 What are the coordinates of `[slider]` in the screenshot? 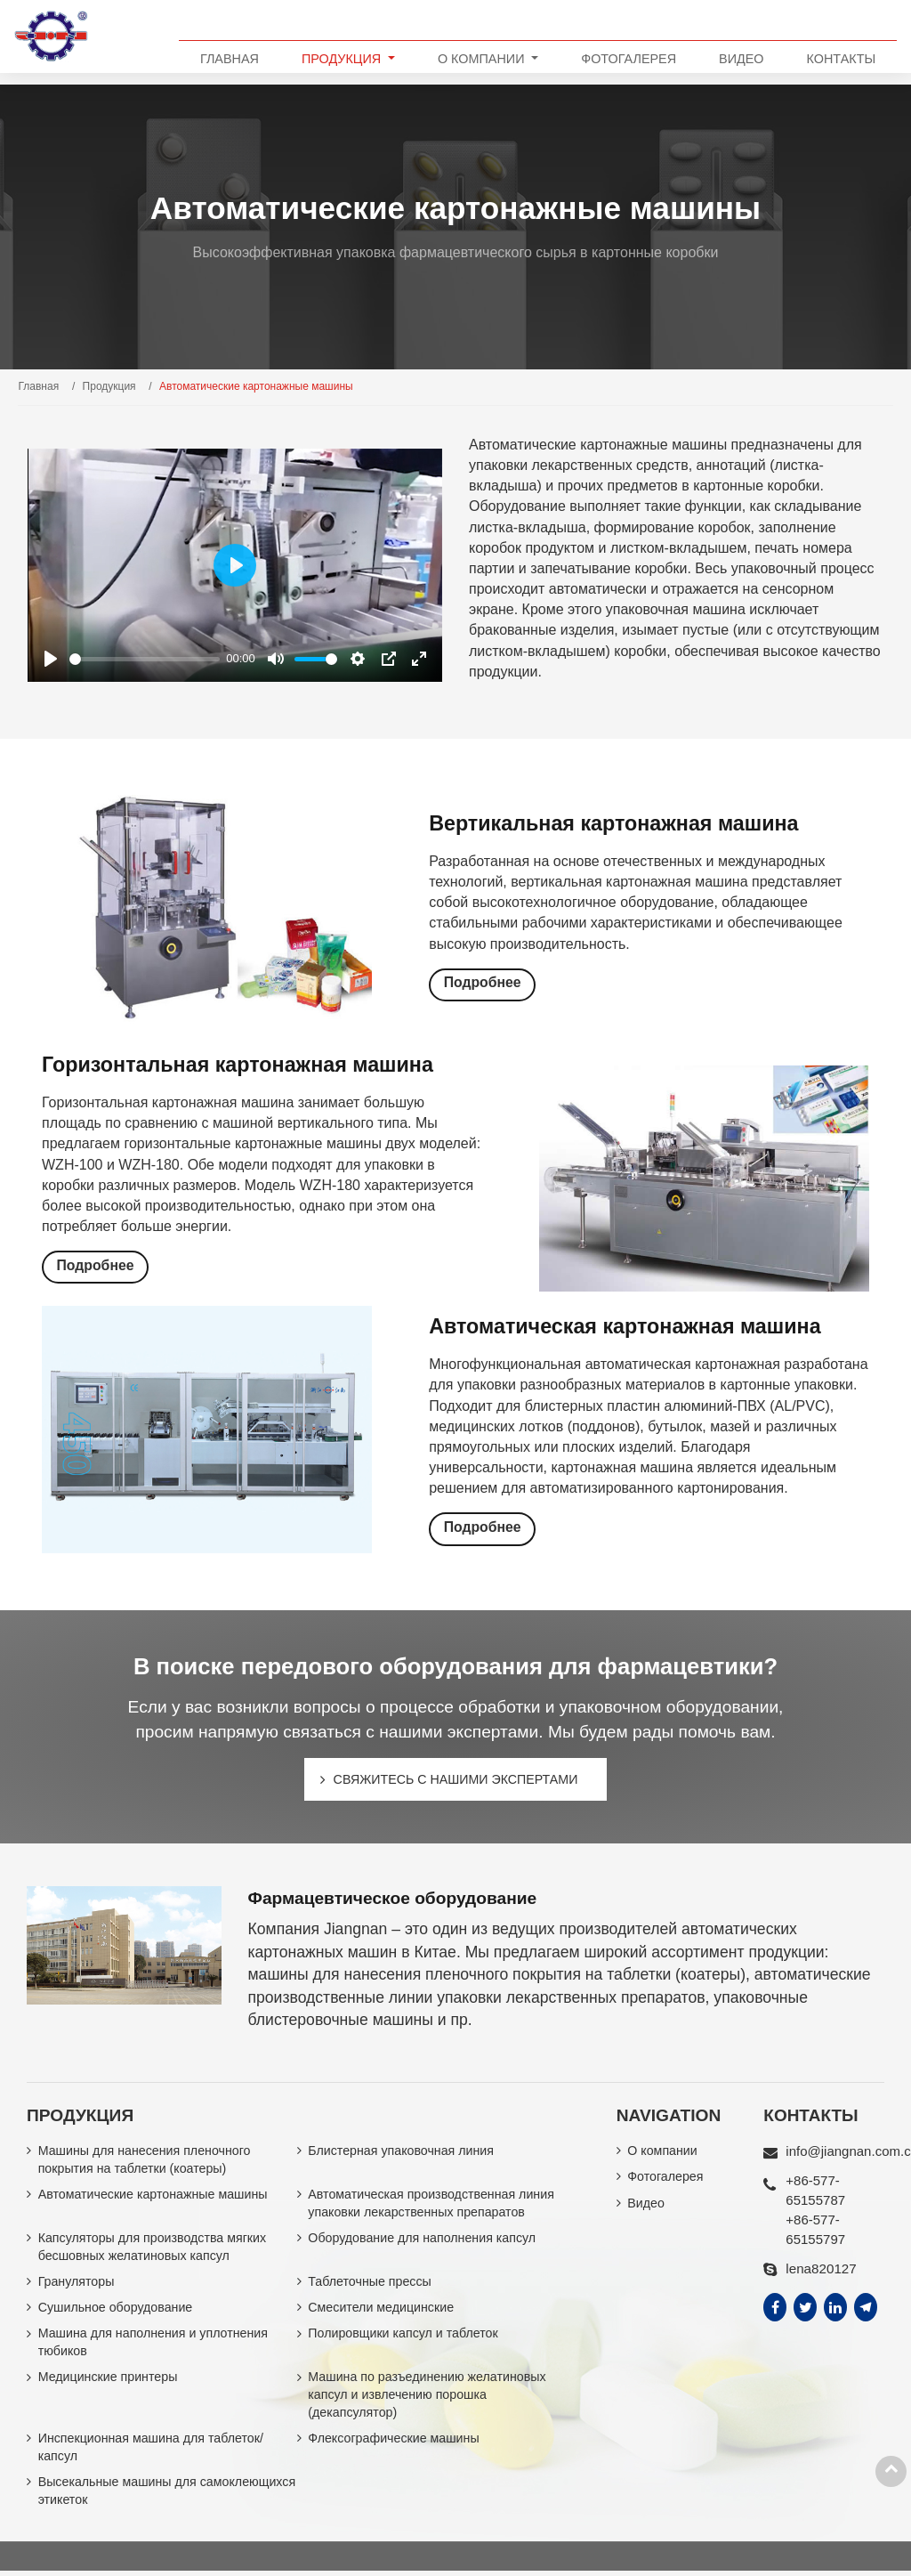 It's located at (144, 659).